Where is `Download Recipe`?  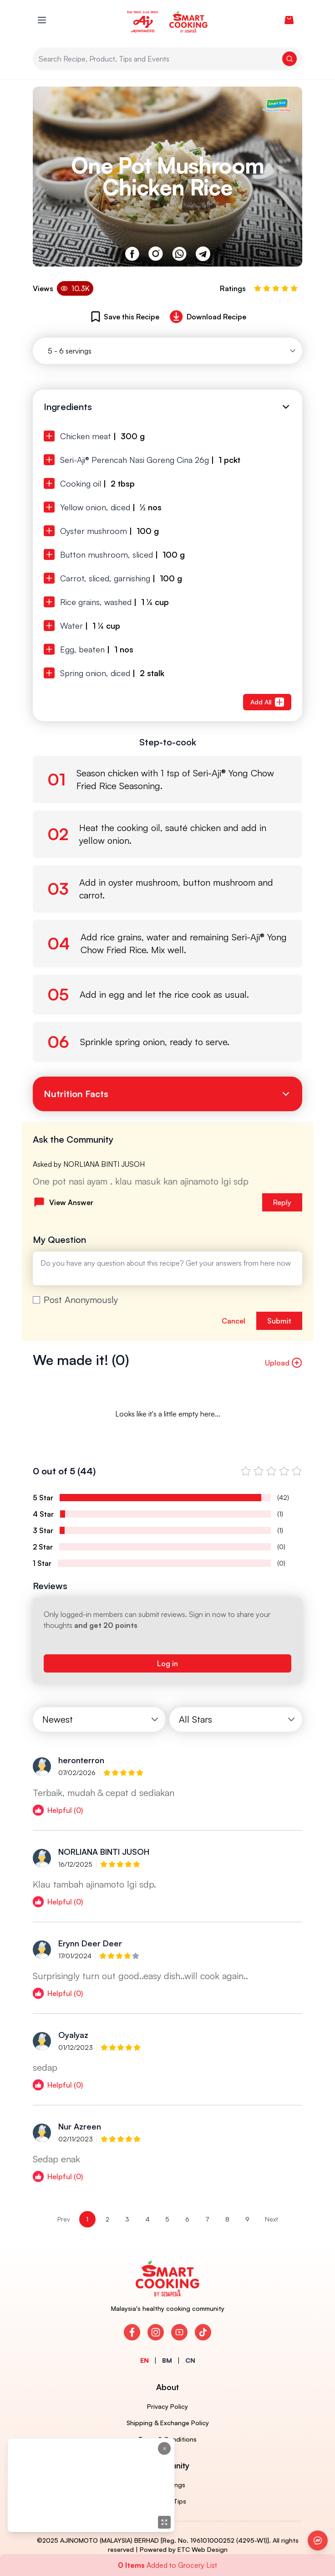
Download Recipe is located at coordinates (206, 317).